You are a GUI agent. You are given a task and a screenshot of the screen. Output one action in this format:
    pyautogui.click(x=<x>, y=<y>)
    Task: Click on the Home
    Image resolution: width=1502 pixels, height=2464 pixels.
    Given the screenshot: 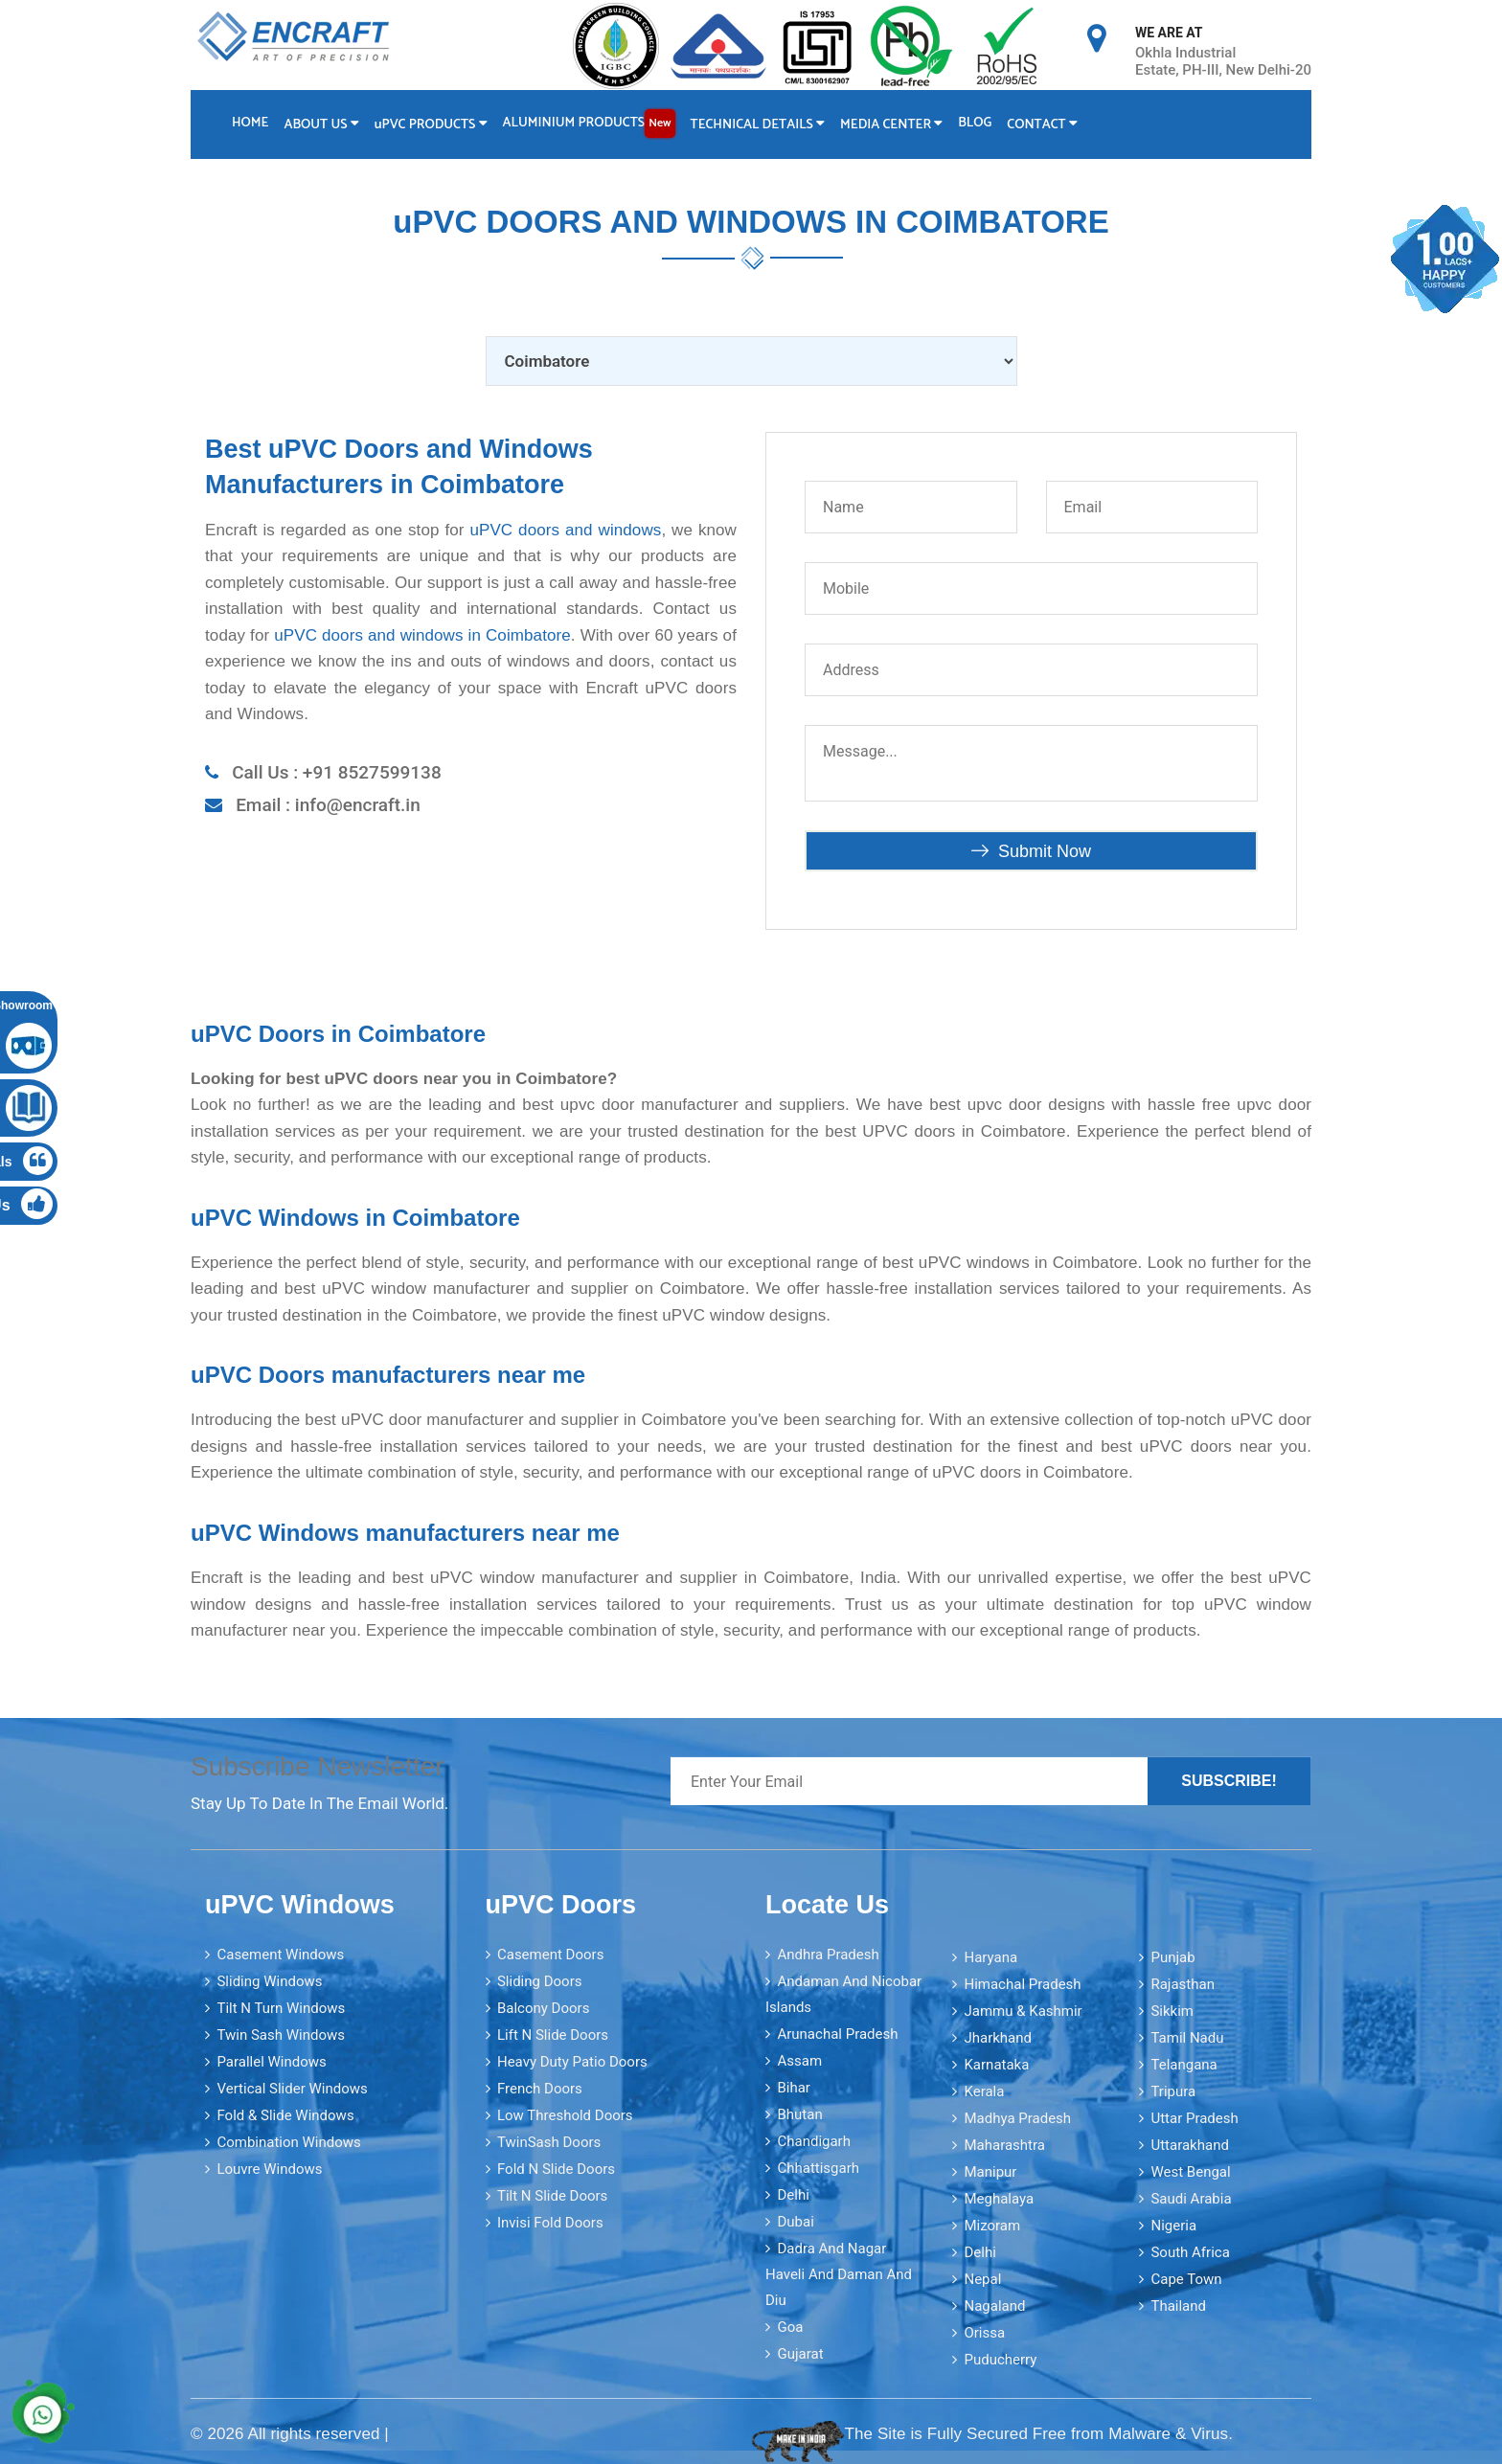 What is the action you would take?
    pyautogui.click(x=250, y=122)
    